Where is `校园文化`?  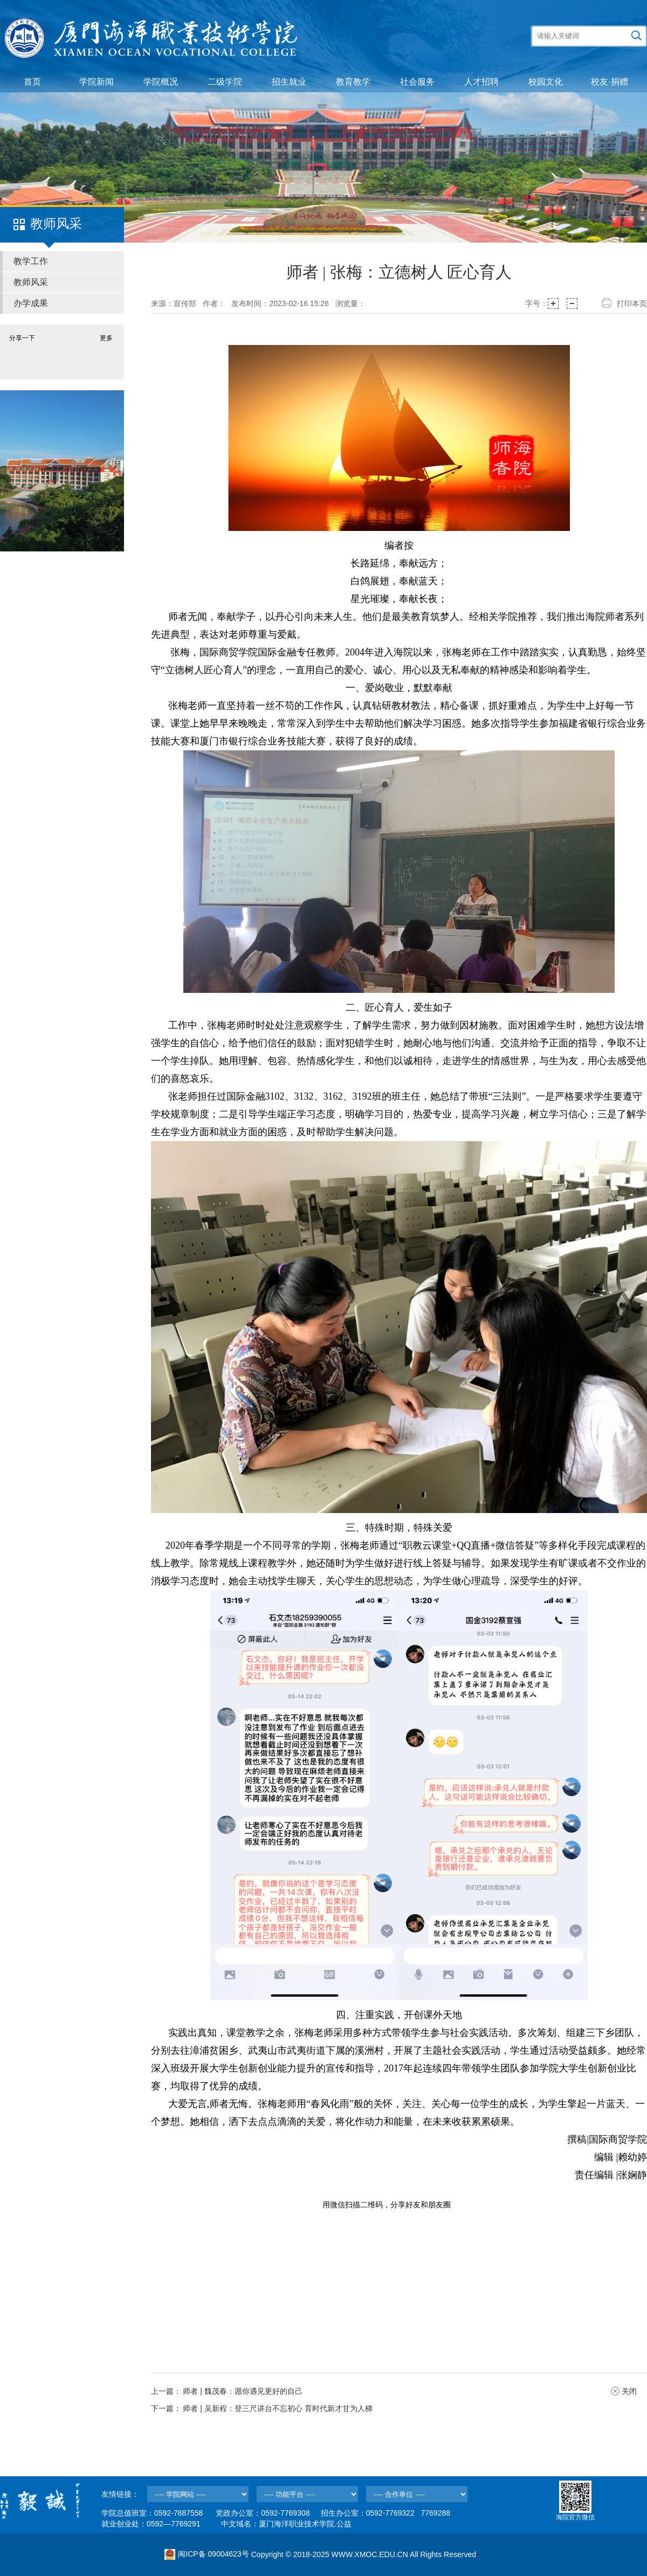
校园文化 is located at coordinates (545, 81).